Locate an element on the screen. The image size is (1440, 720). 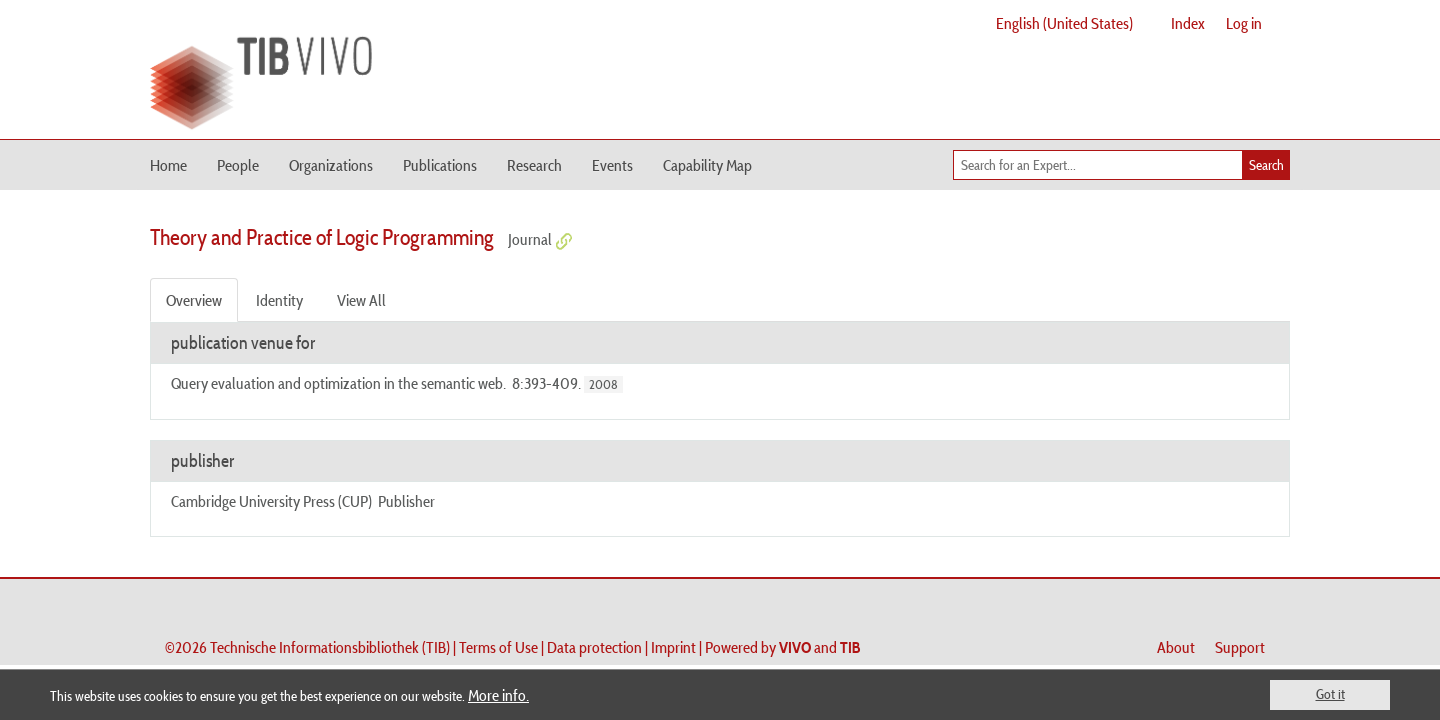
Support is located at coordinates (1240, 647).